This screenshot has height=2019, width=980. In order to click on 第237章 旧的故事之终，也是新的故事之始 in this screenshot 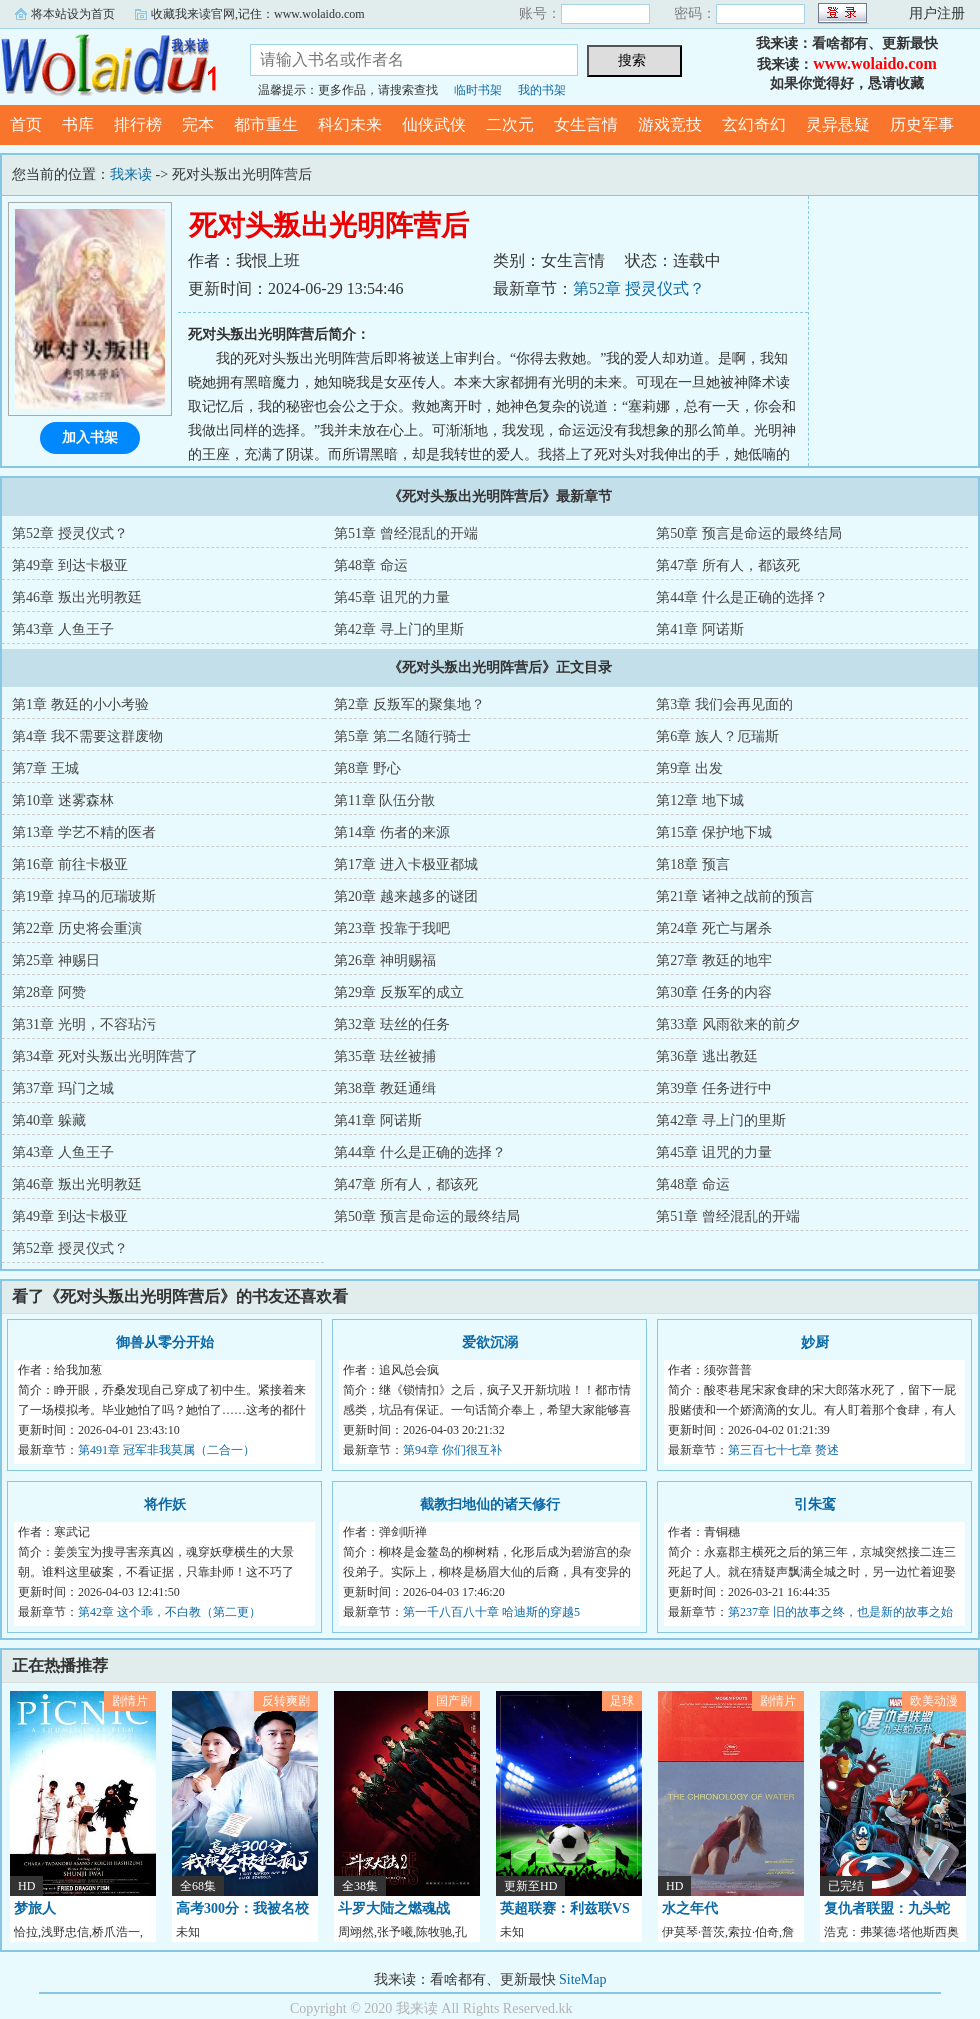, I will do `click(840, 1612)`.